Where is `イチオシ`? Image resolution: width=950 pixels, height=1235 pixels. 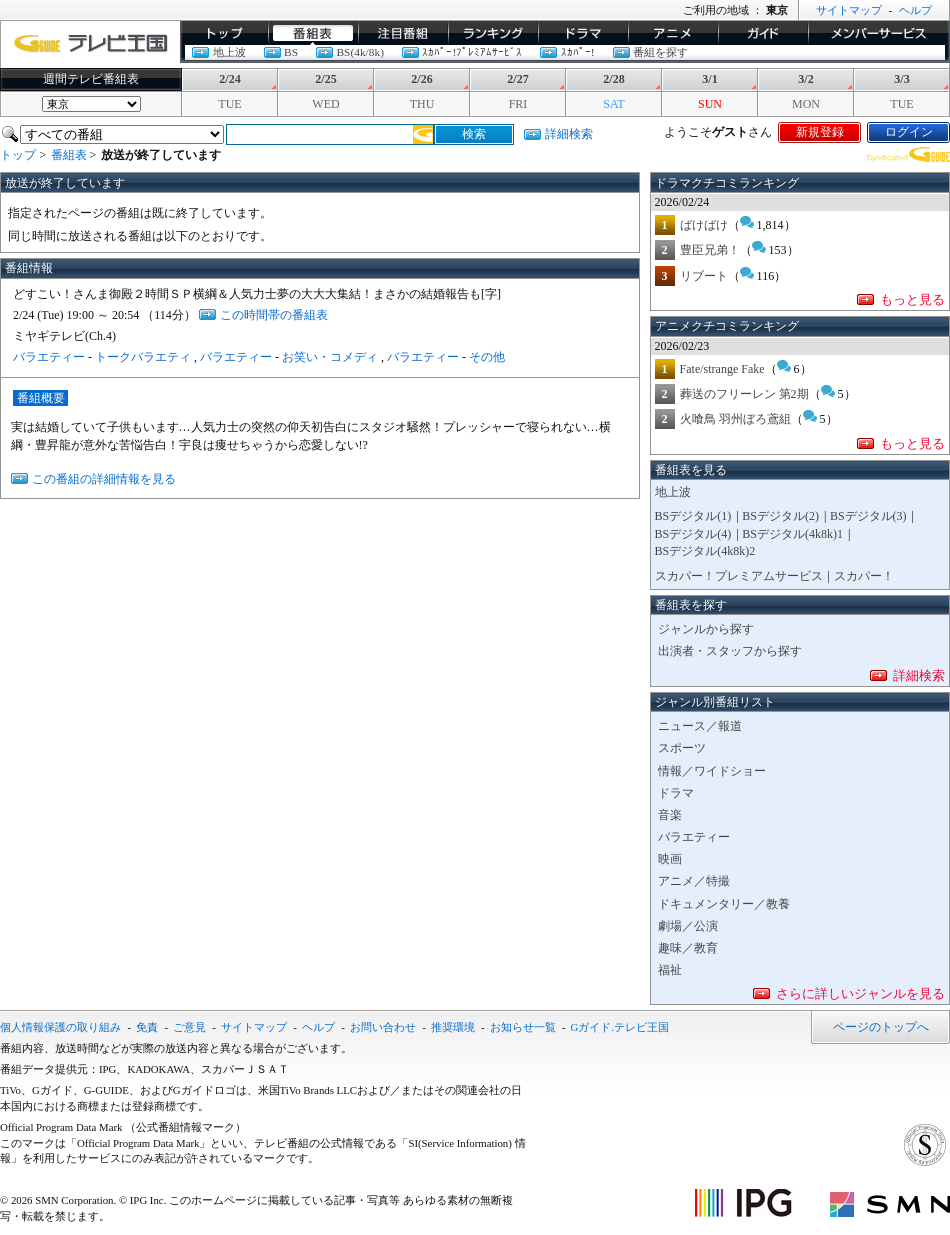 イチオシ is located at coordinates (403, 33).